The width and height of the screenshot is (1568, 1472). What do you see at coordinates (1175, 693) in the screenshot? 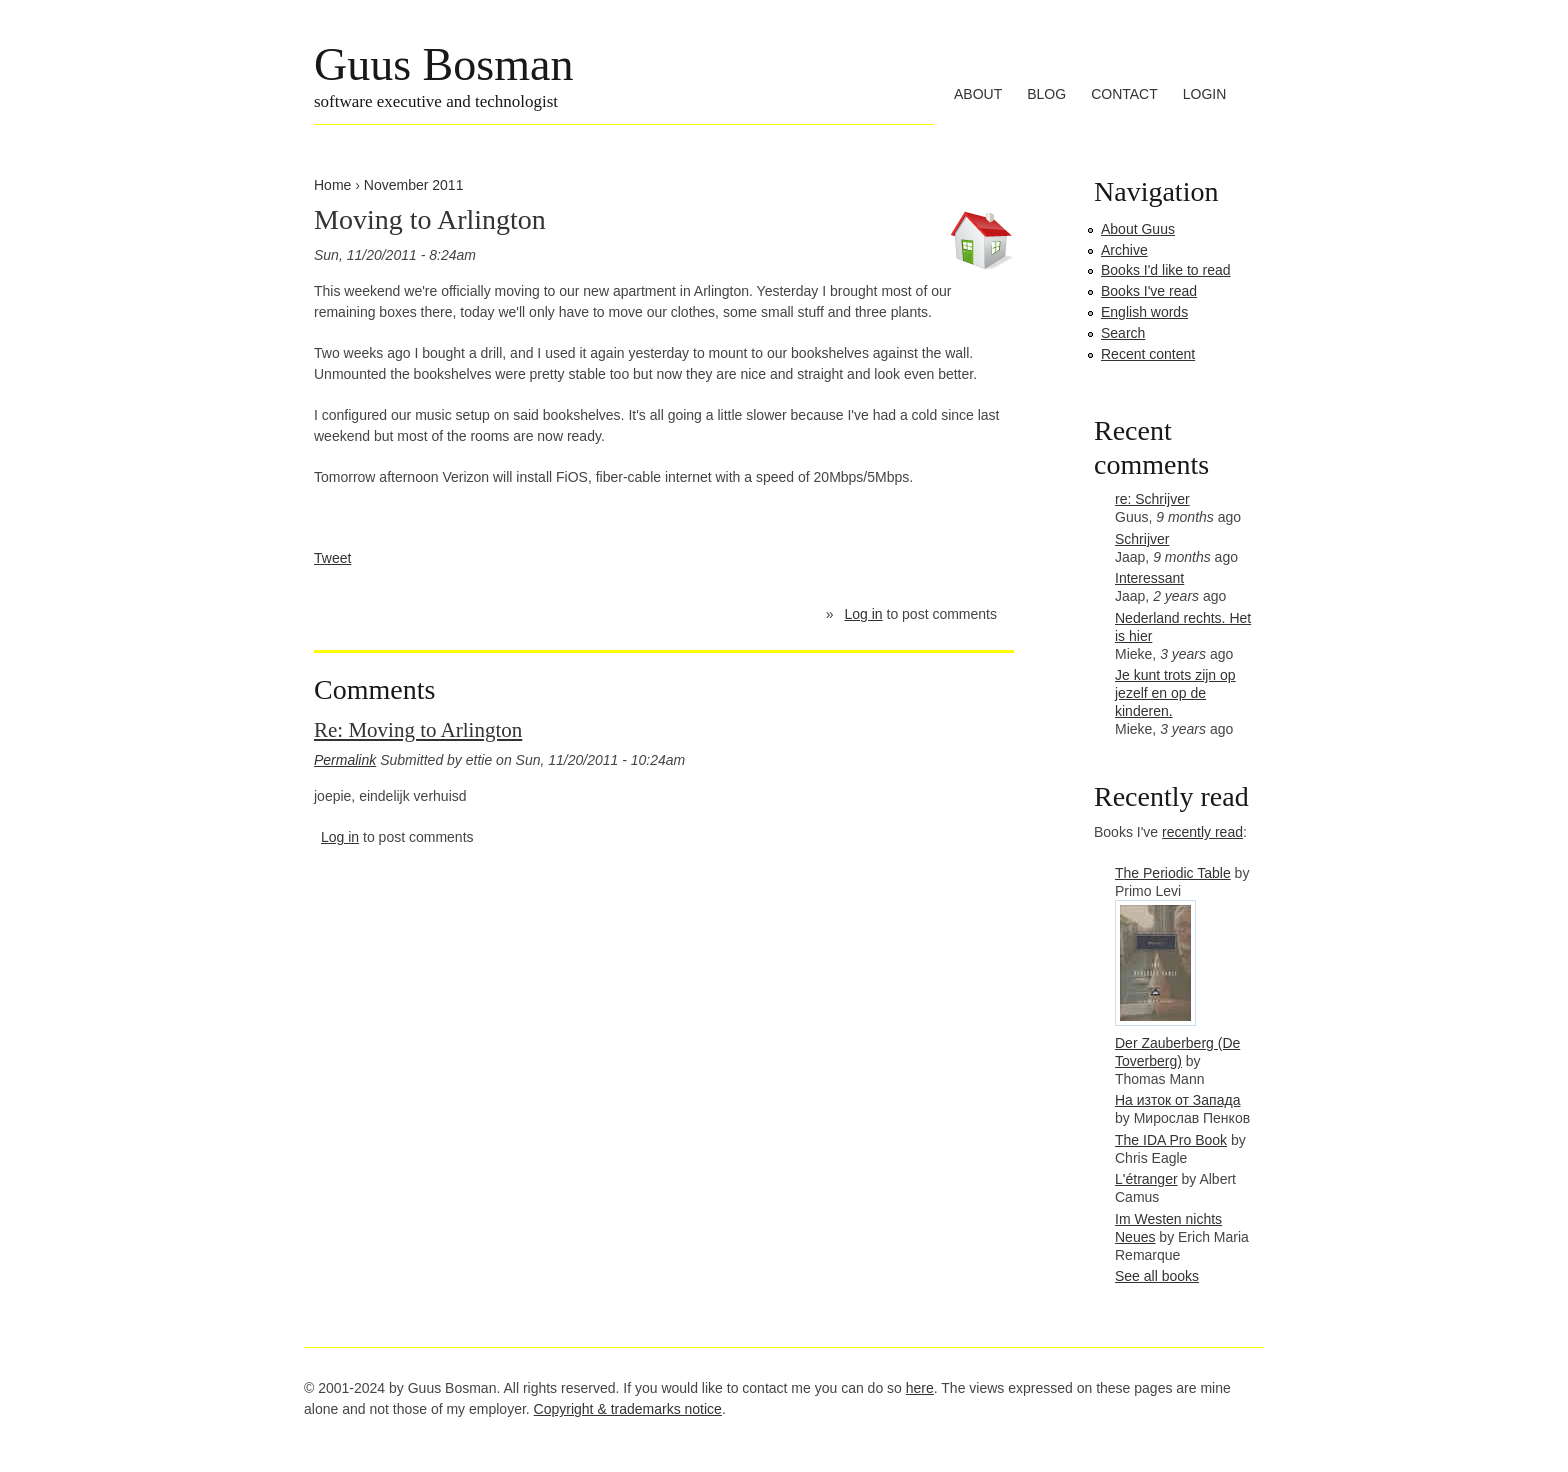
I see `Je kunt trots zijn op jezelf en op de kinderen.` at bounding box center [1175, 693].